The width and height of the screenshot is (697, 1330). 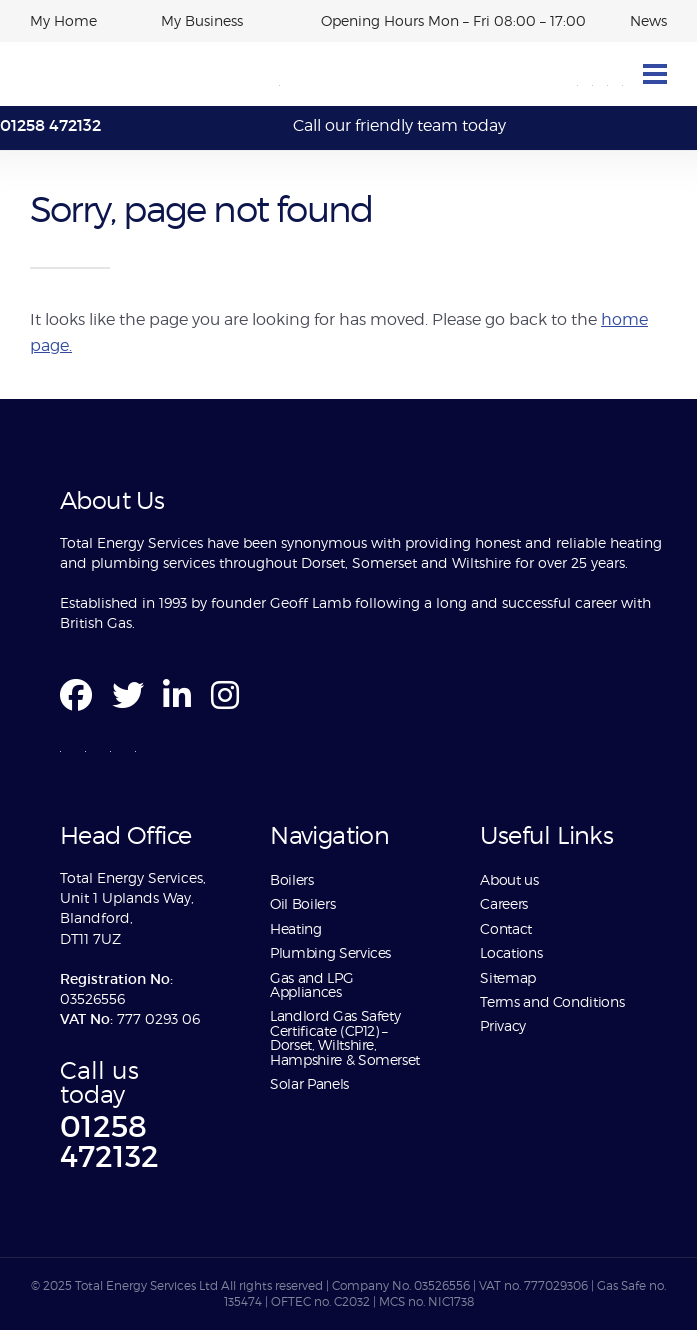 What do you see at coordinates (511, 879) in the screenshot?
I see `About us` at bounding box center [511, 879].